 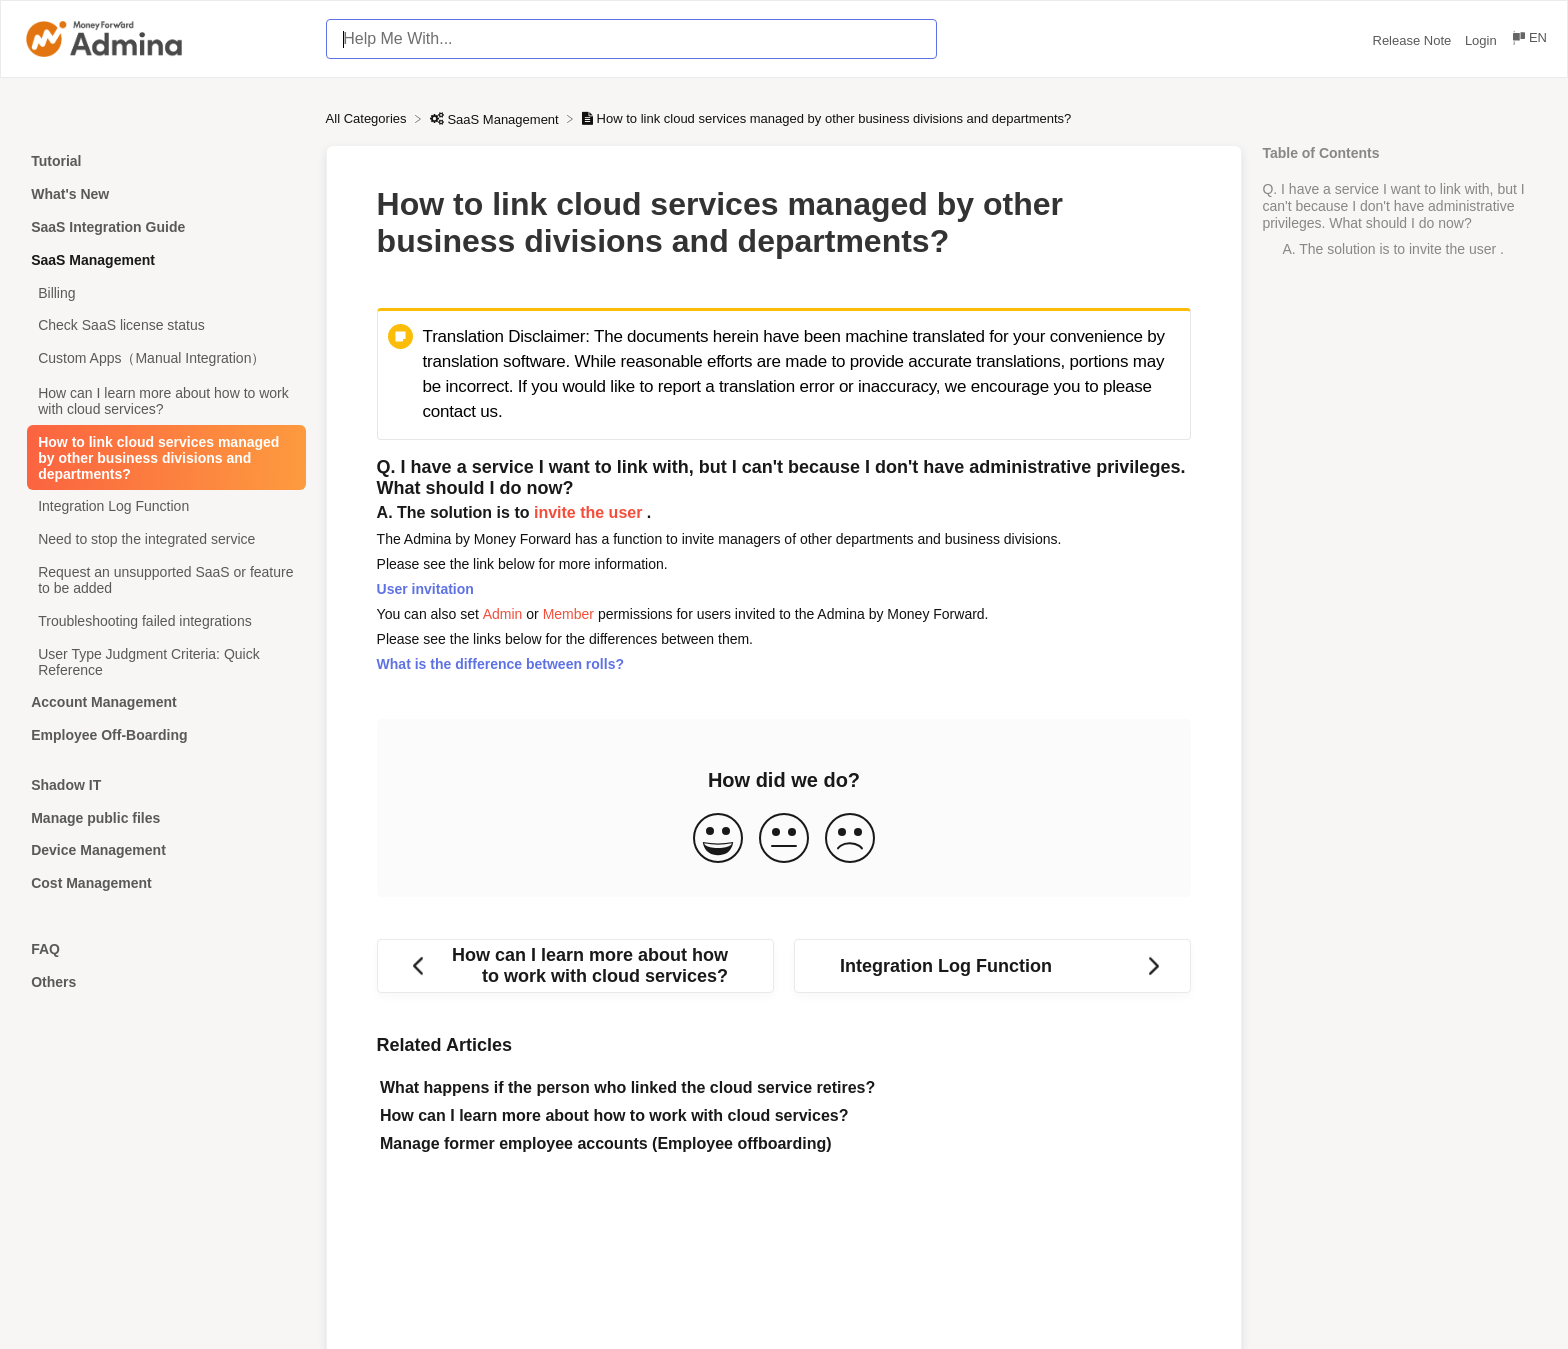 I want to click on Release Note [Release Note navigation item (opens in new tab)], so click(x=1414, y=40).